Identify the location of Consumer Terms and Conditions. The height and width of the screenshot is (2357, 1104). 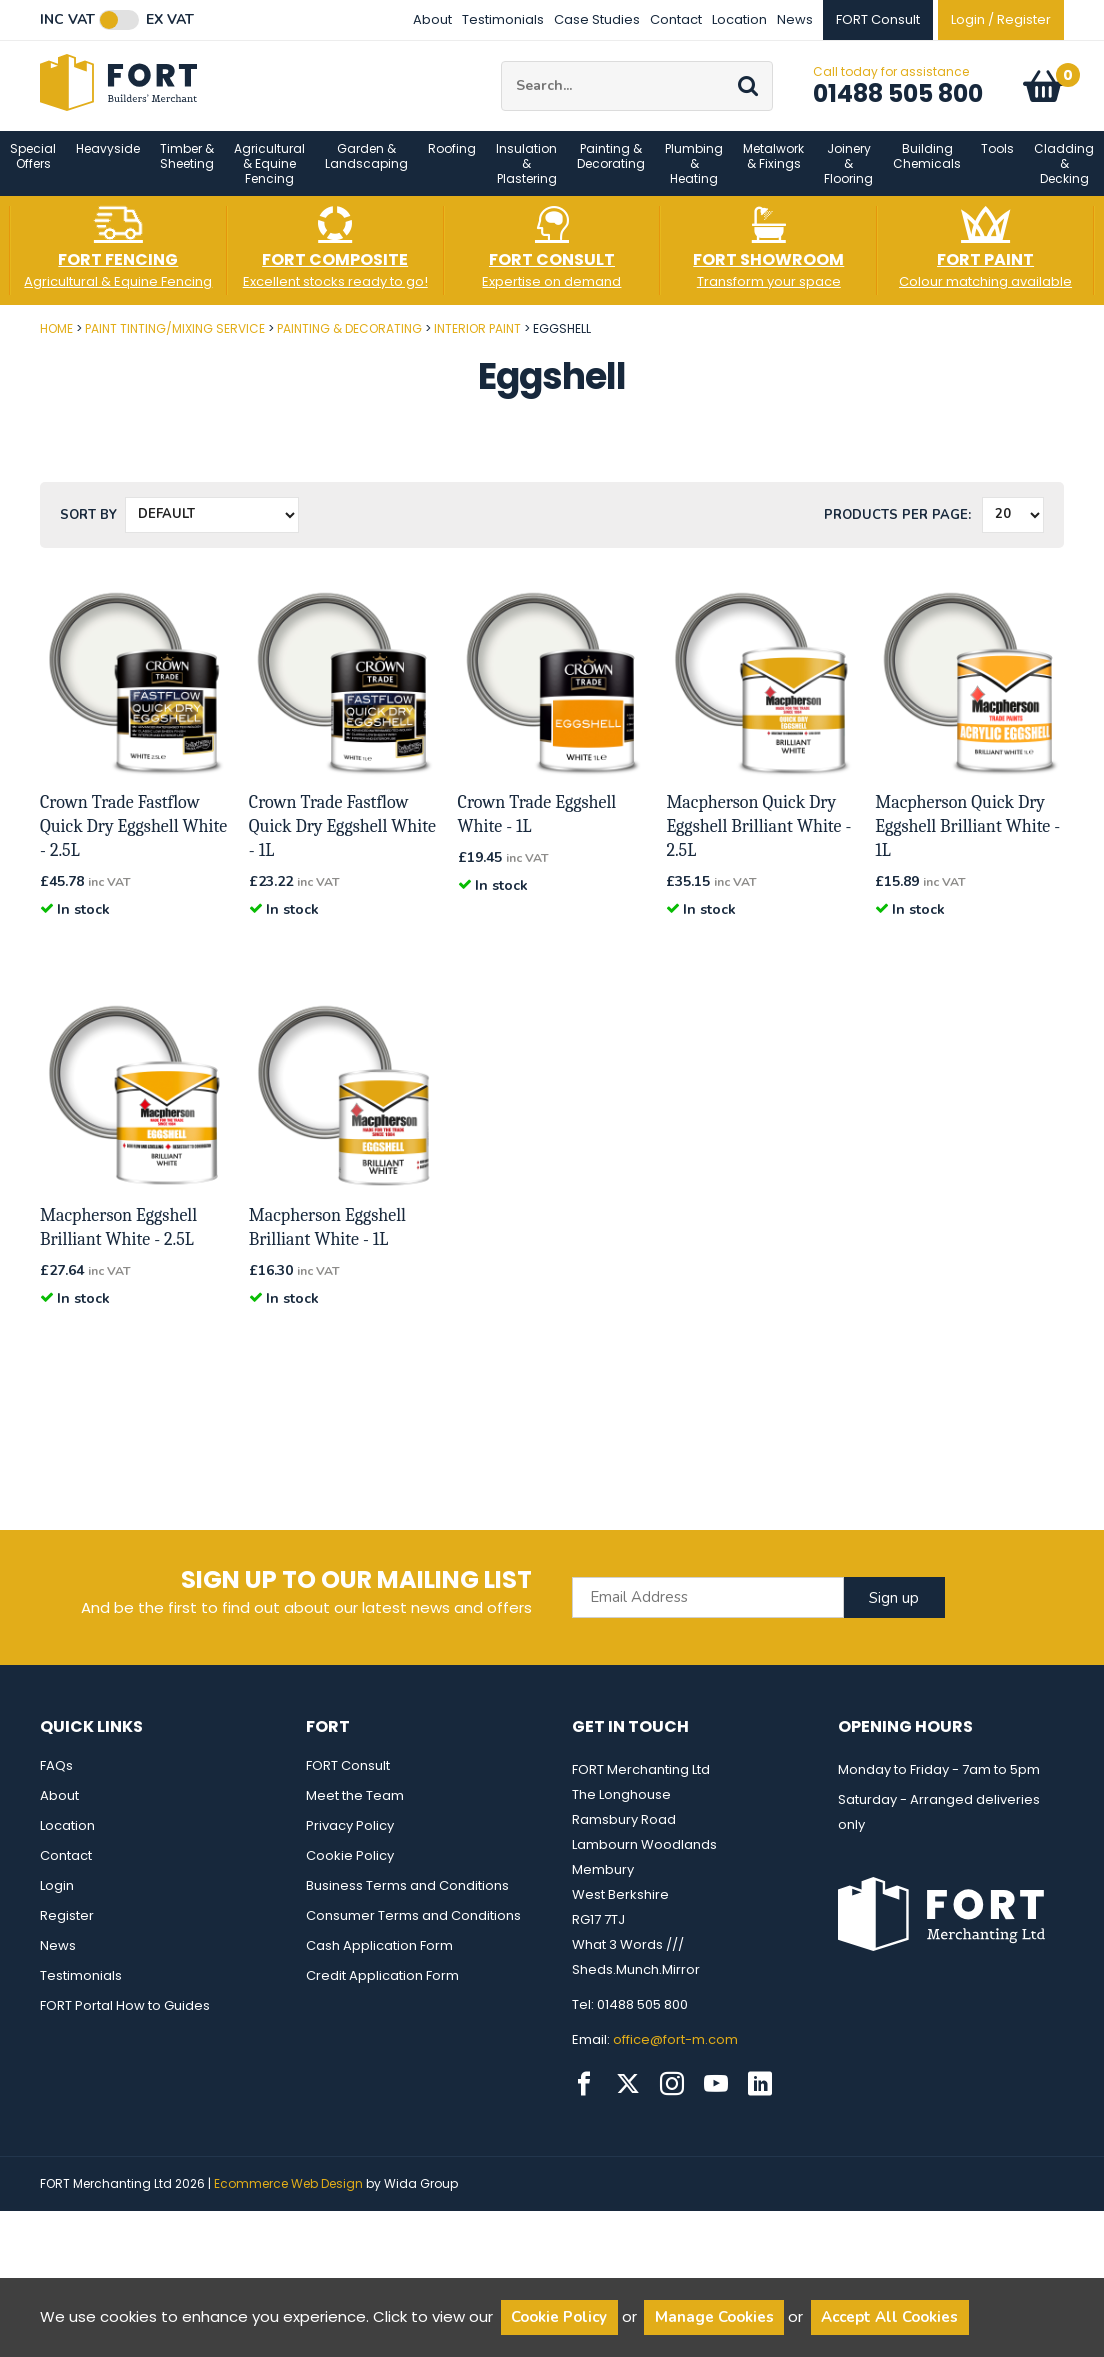
(413, 1931).